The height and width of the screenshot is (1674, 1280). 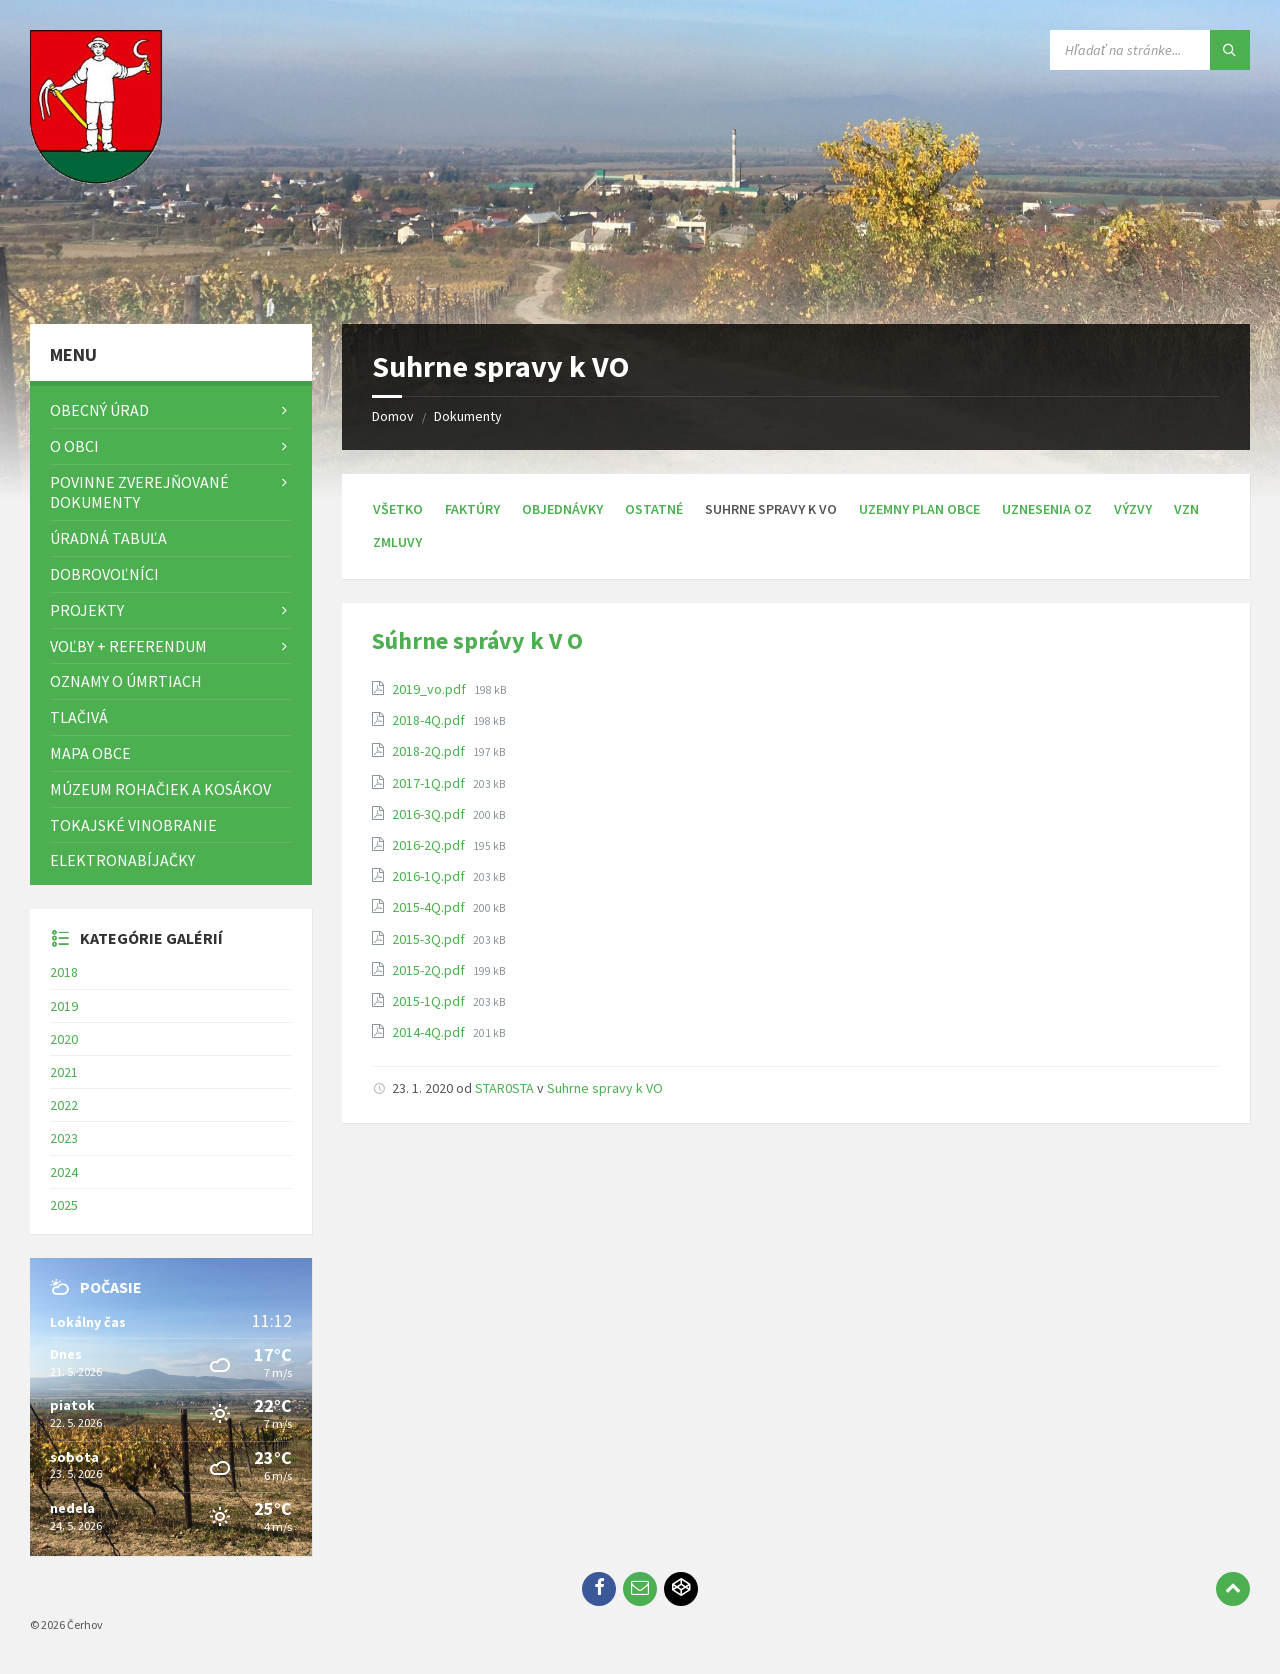 I want to click on Uznesenia OZ, so click(x=1047, y=509).